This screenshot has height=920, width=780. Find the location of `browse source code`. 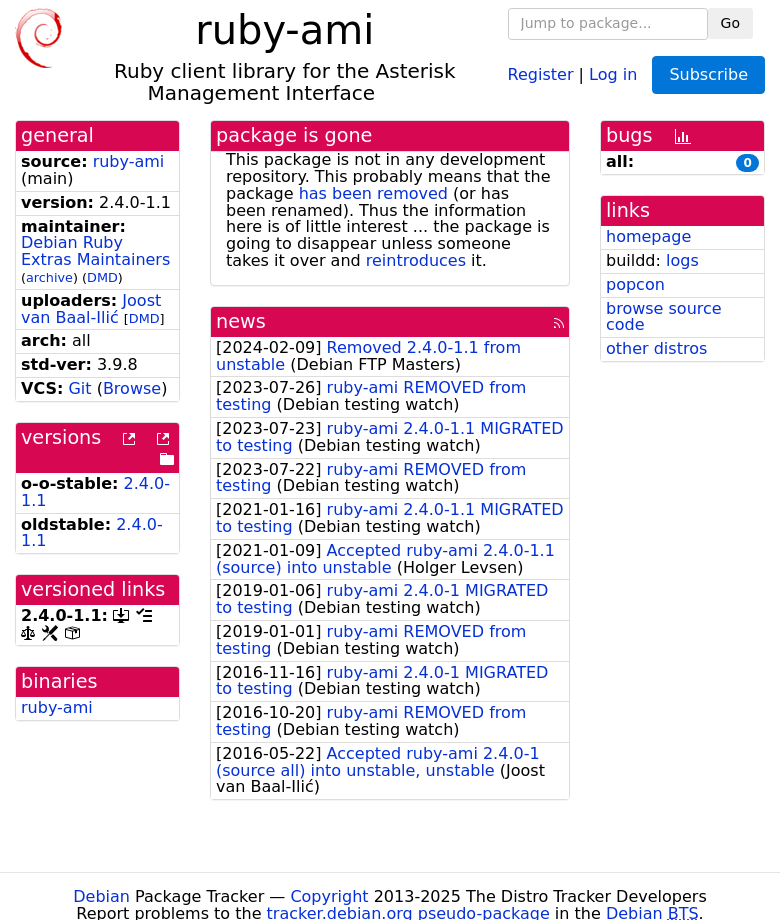

browse source code is located at coordinates (664, 317).